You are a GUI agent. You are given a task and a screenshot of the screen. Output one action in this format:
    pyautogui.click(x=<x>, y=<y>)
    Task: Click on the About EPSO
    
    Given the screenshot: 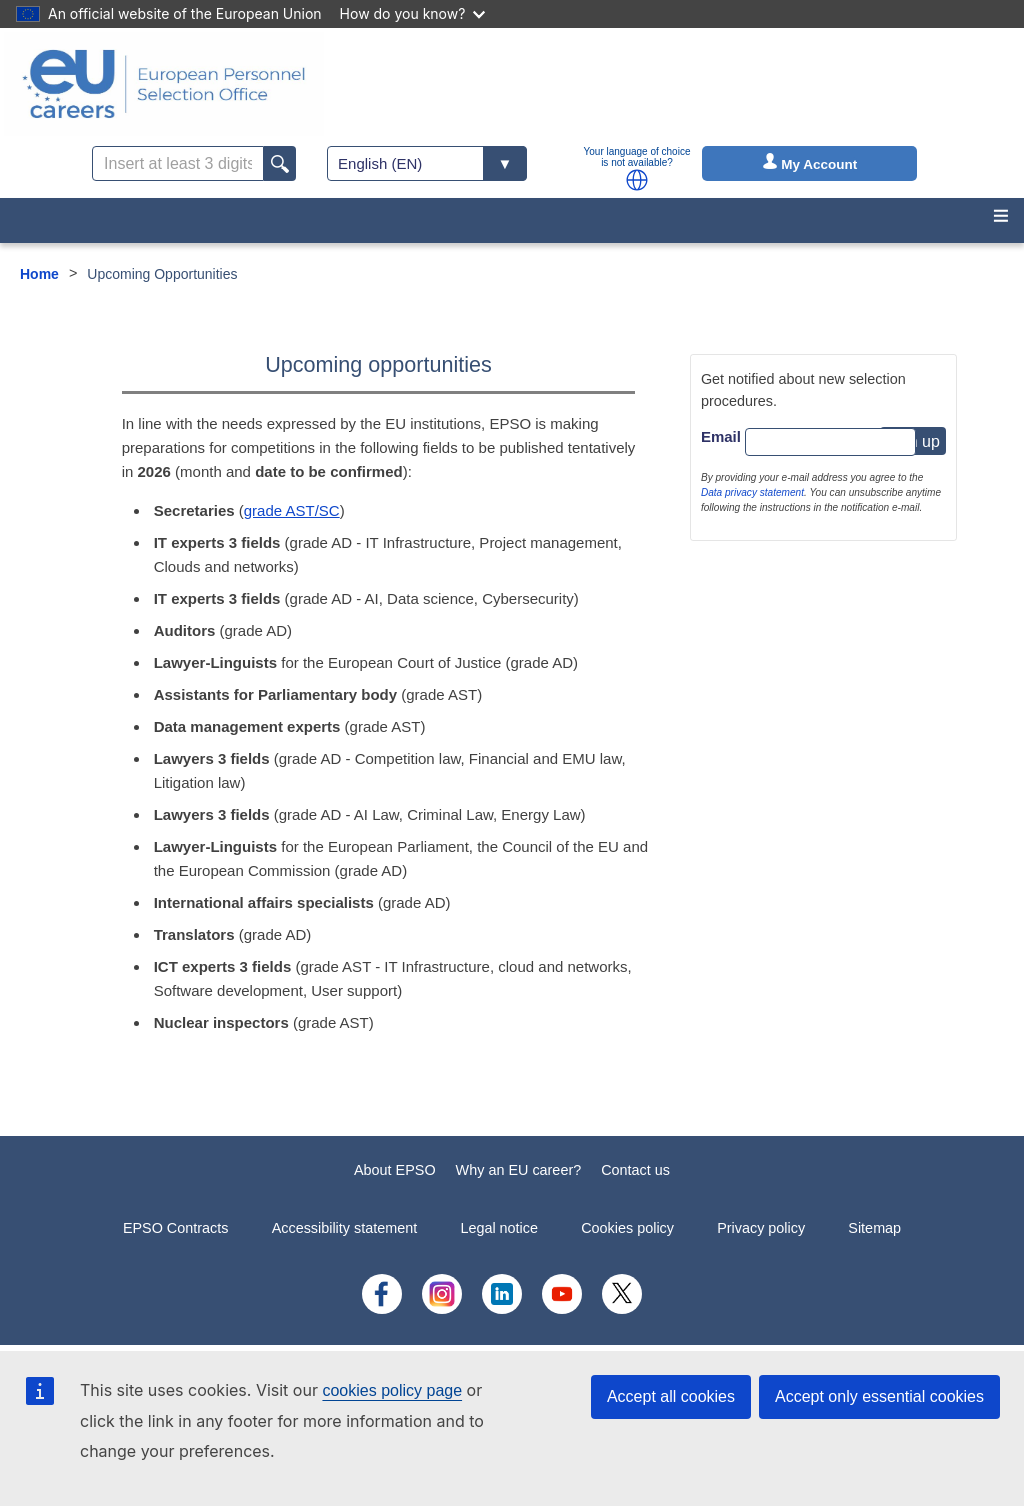 What is the action you would take?
    pyautogui.click(x=395, y=1170)
    